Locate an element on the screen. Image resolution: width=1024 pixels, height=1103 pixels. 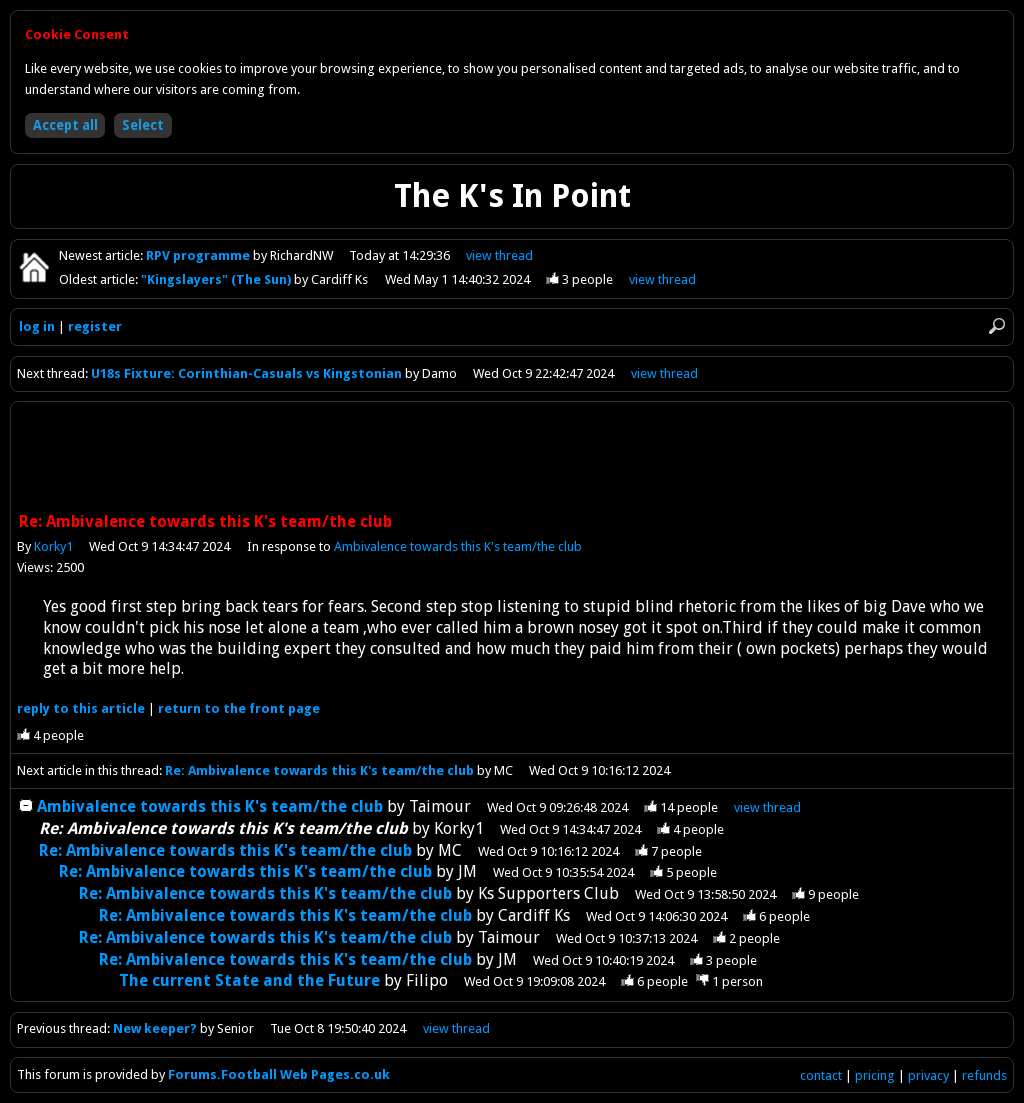
contact is located at coordinates (821, 1075).